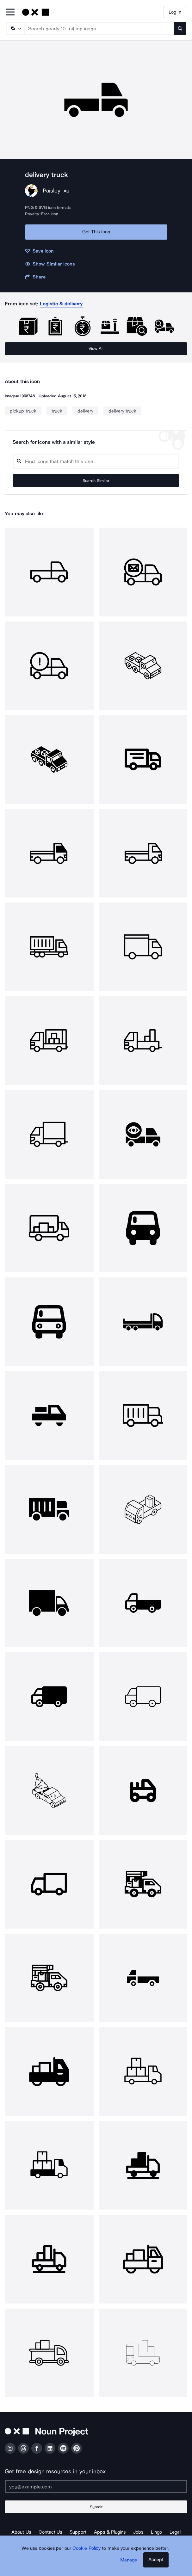  I want to click on [Search Type], so click(15, 28).